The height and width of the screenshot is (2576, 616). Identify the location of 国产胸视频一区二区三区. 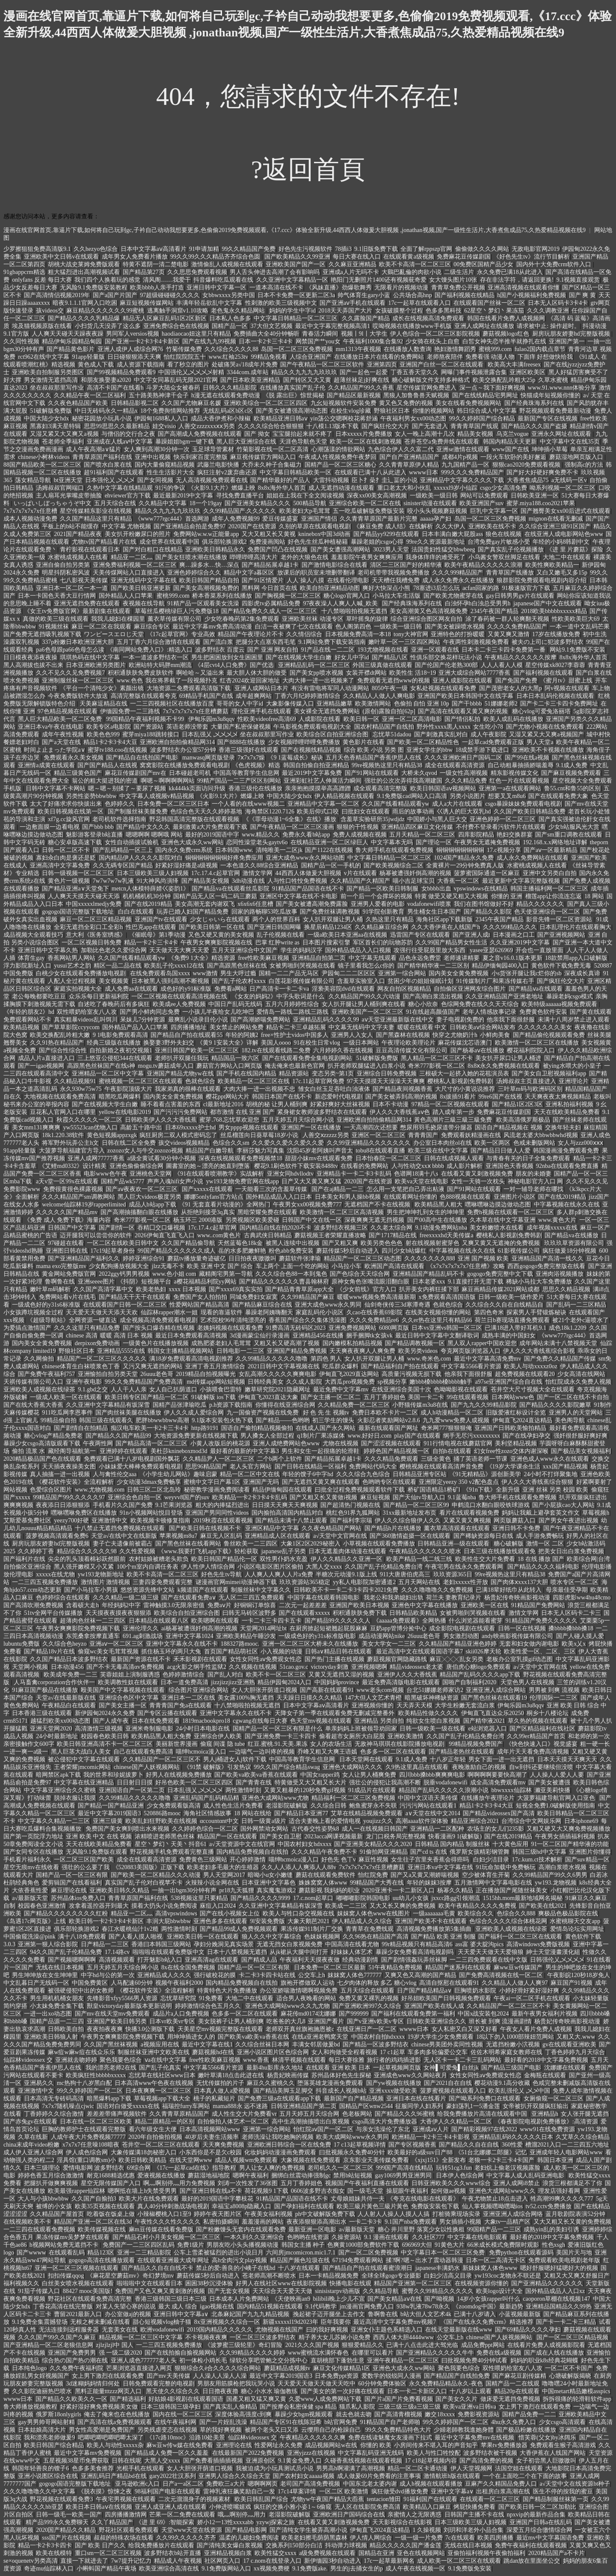
(288, 596).